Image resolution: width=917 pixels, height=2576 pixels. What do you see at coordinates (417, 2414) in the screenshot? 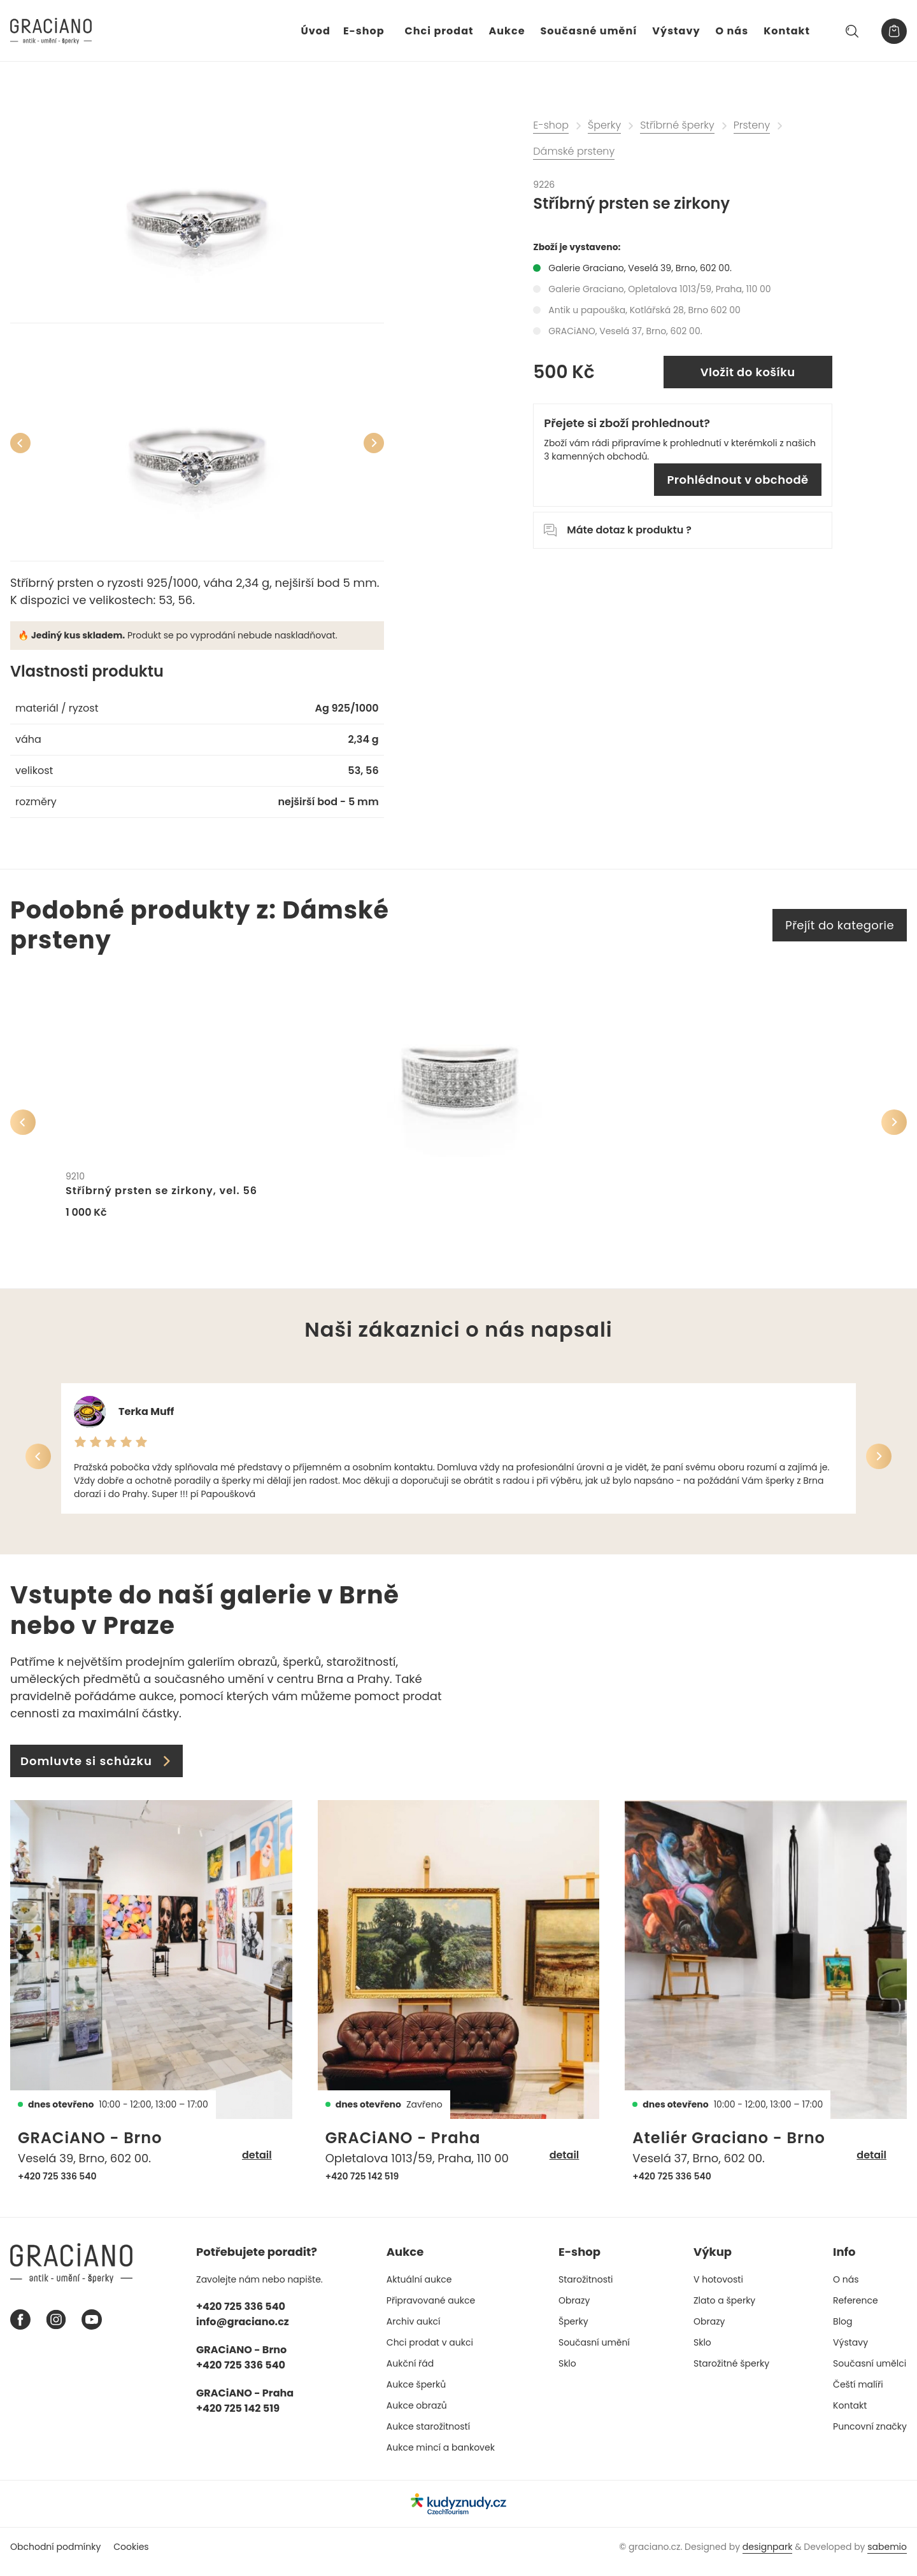
I see `Aukce obrazů` at bounding box center [417, 2414].